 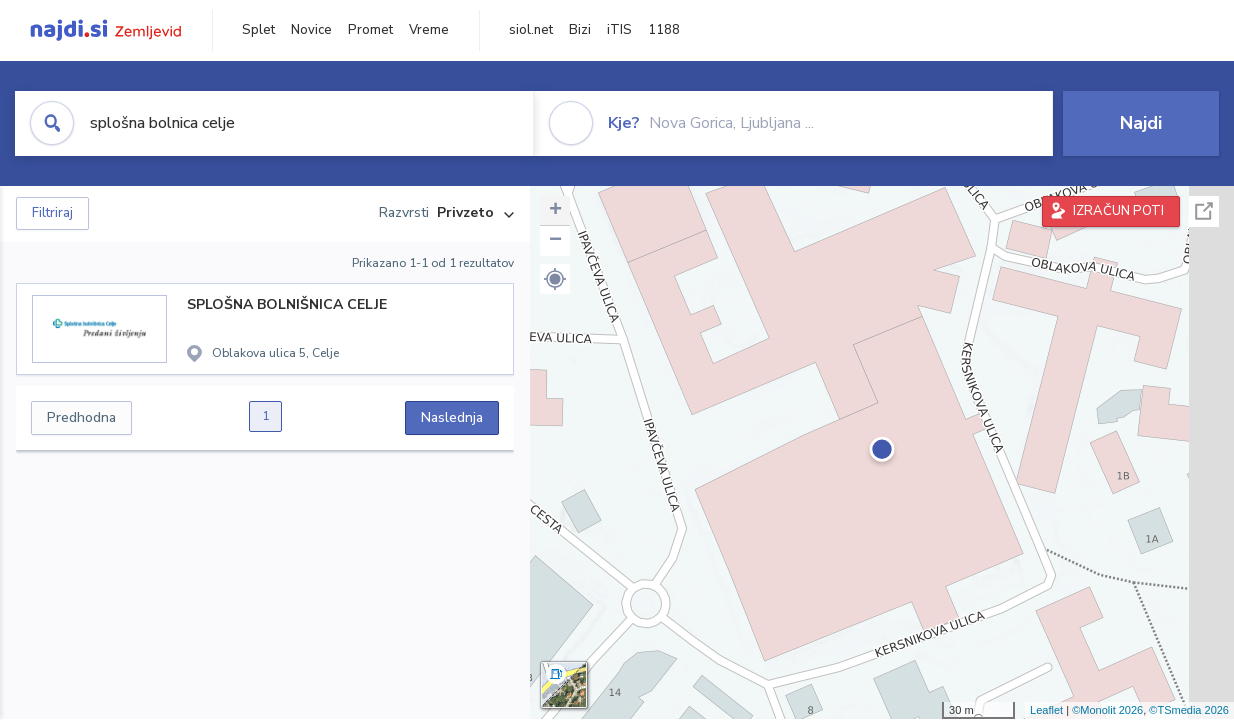 I want to click on IZRAČUN POTI, so click(x=1118, y=211).